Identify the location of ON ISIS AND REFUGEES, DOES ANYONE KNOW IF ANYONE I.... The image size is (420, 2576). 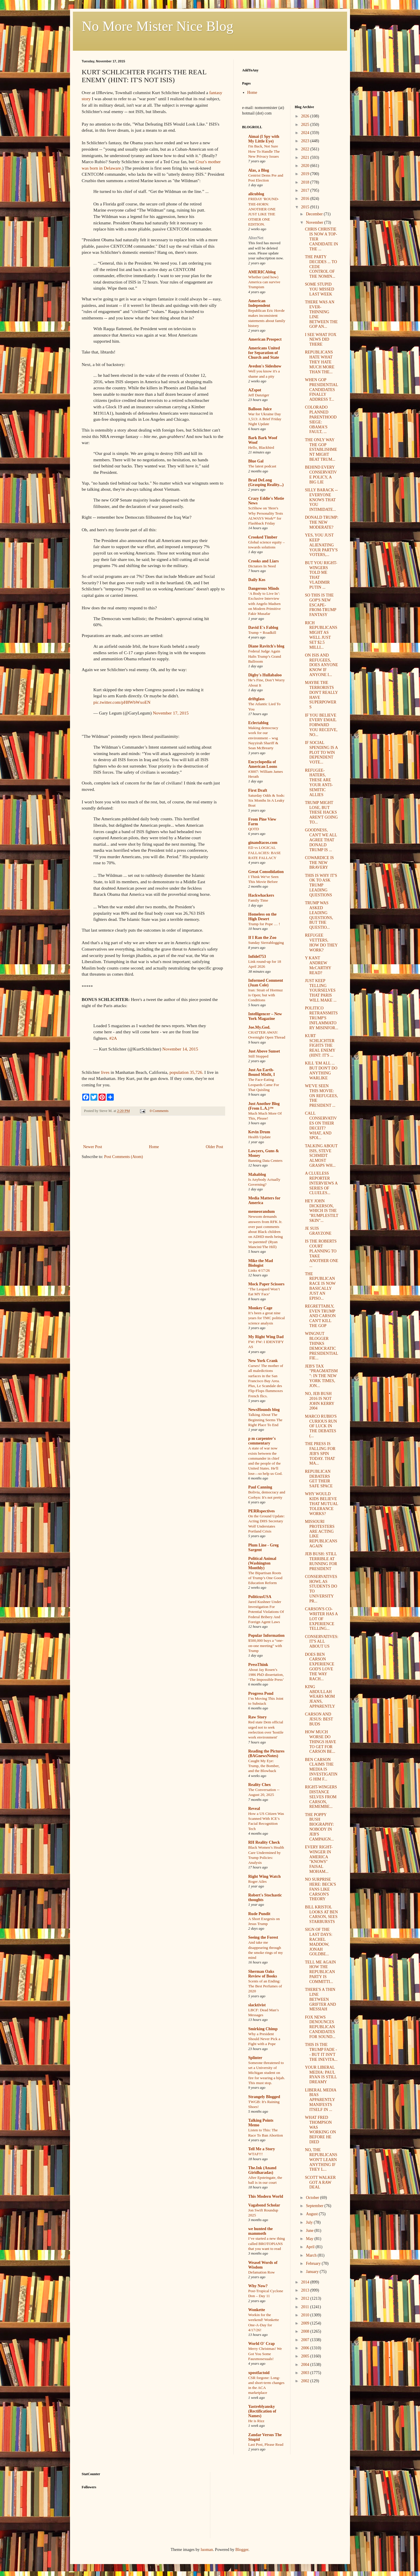
(321, 665).